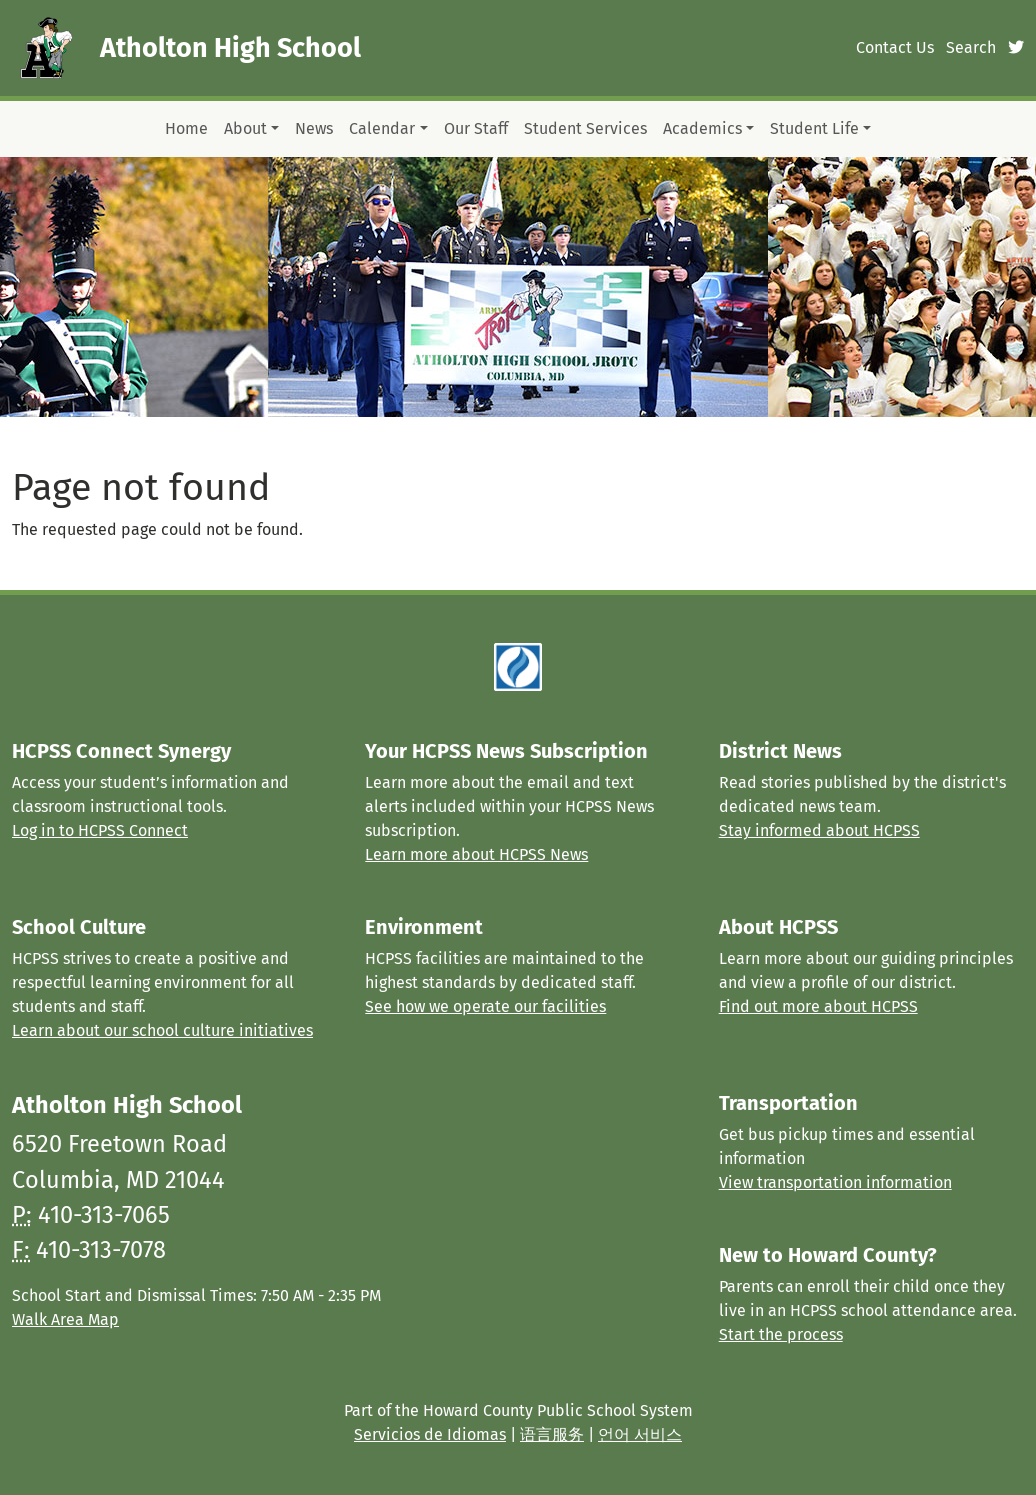  What do you see at coordinates (819, 830) in the screenshot?
I see `Stay informed about HCPSS` at bounding box center [819, 830].